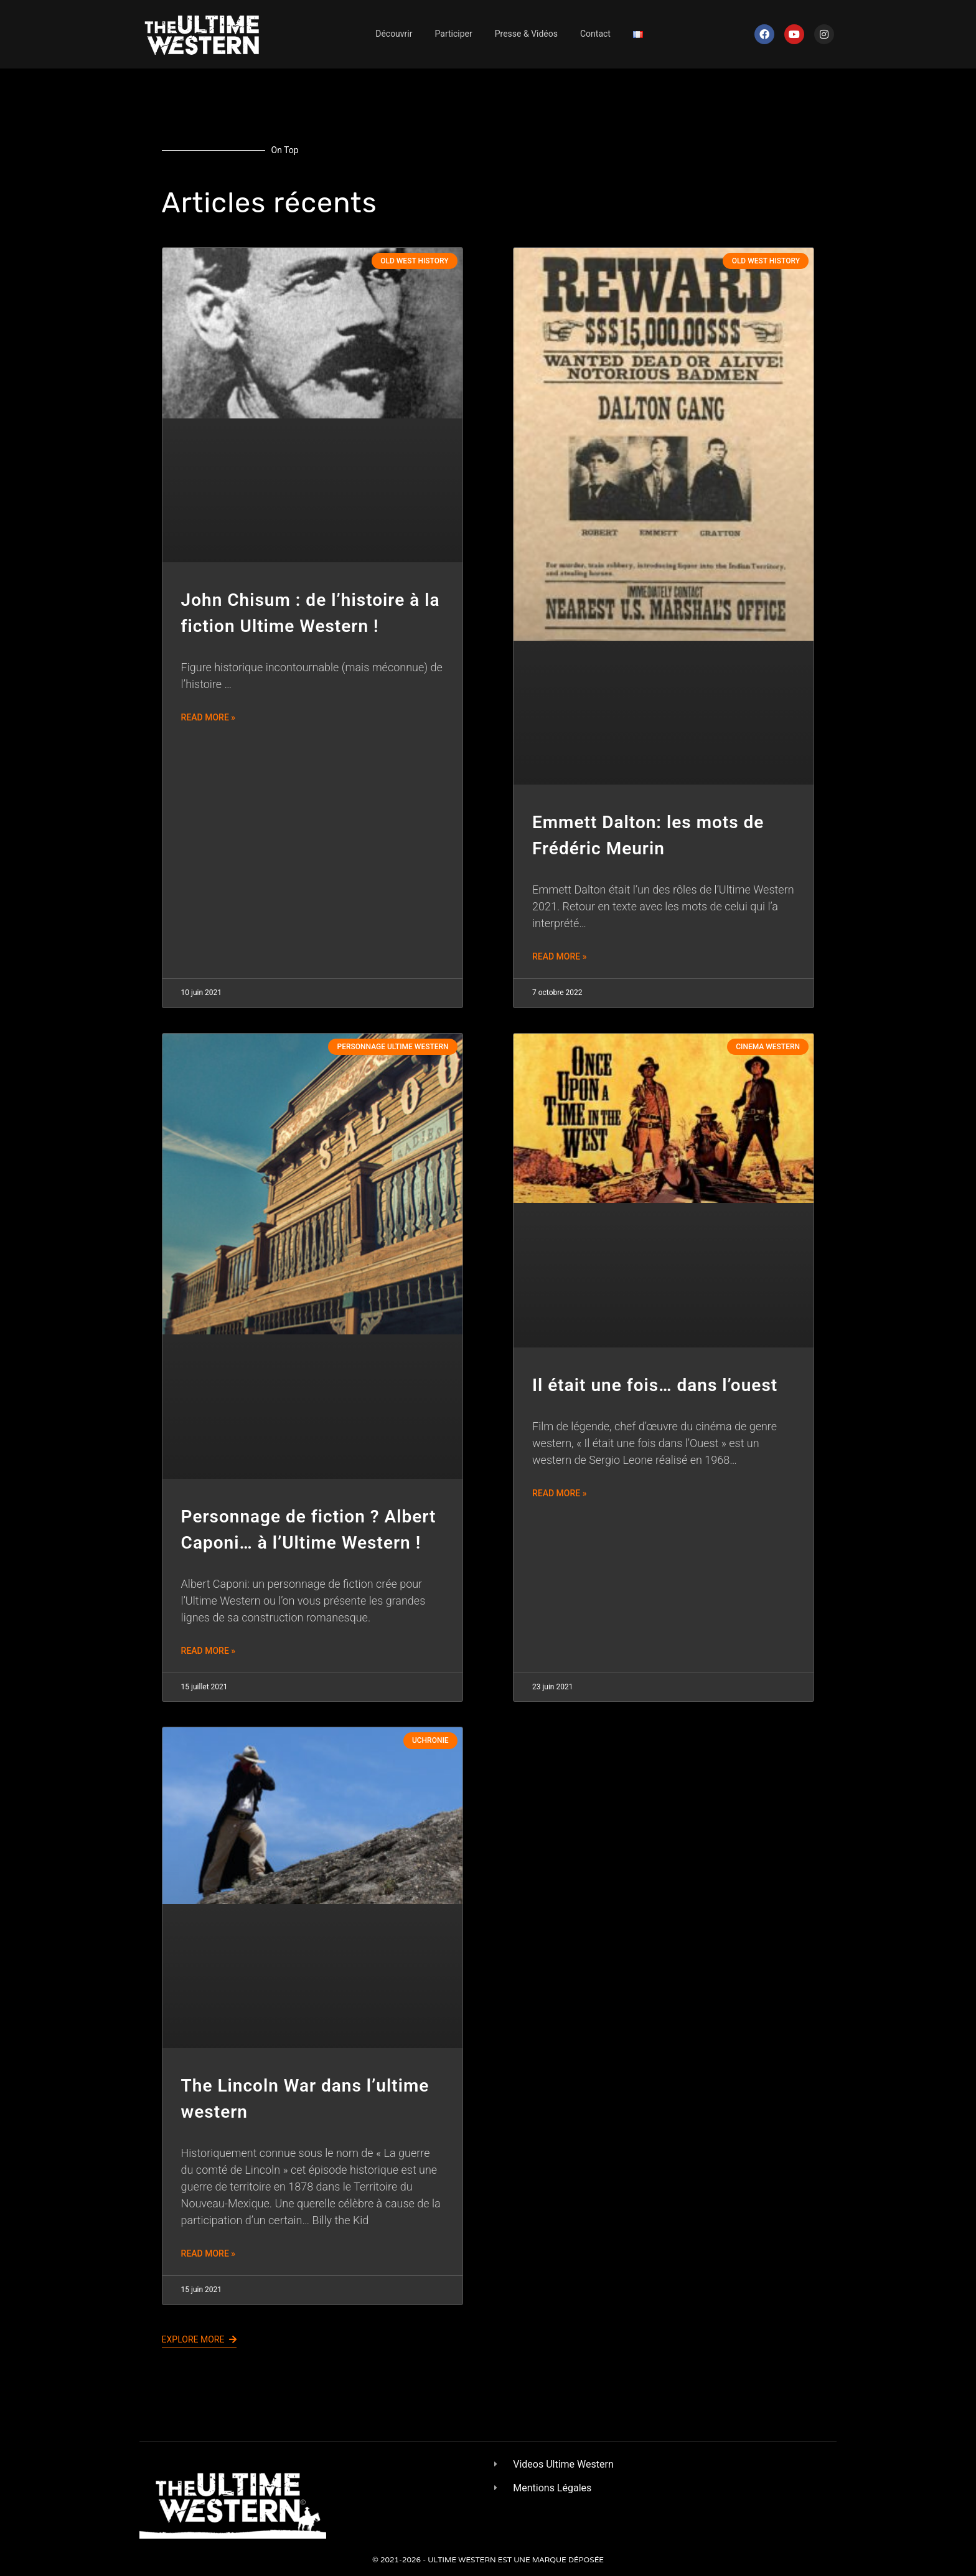  I want to click on Read More » [En savoir plus sur John Chisum : de l’histoire à la fiction Ultime Western !], so click(208, 717).